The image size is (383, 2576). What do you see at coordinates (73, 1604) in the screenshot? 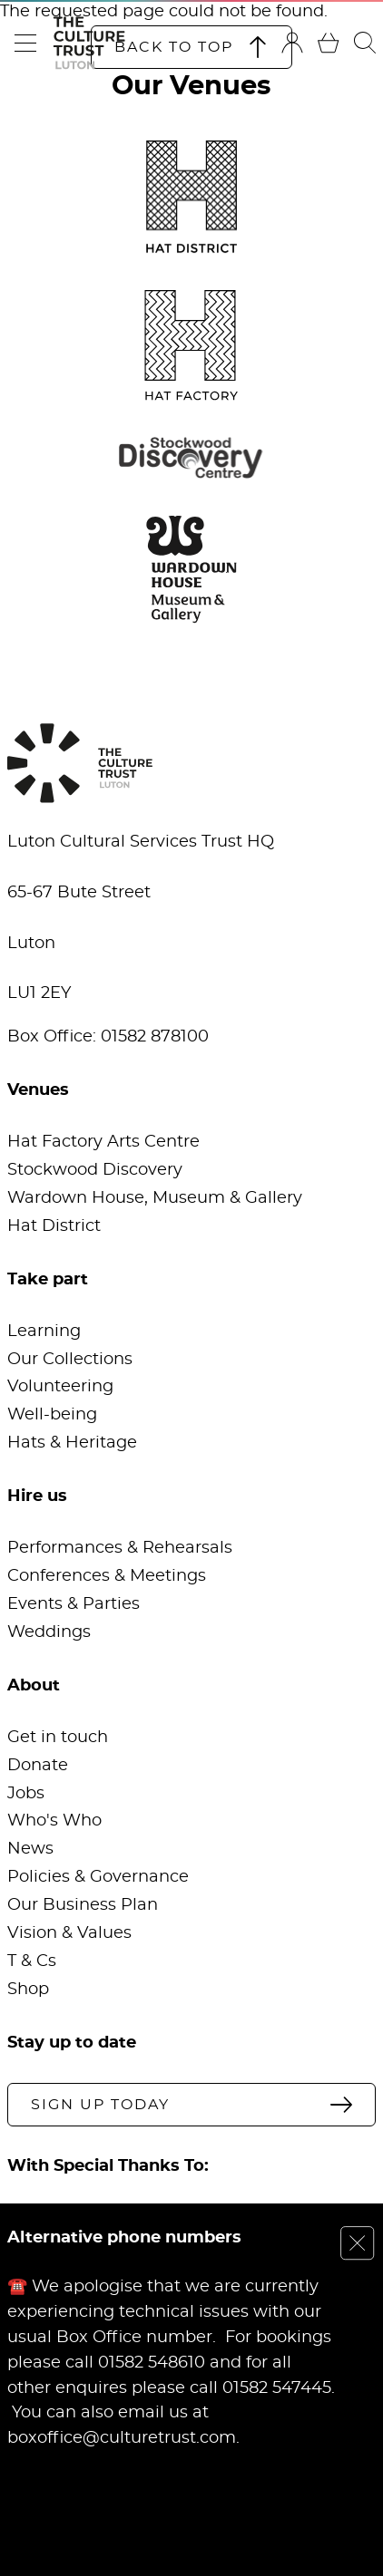
I see `Events & Parties` at bounding box center [73, 1604].